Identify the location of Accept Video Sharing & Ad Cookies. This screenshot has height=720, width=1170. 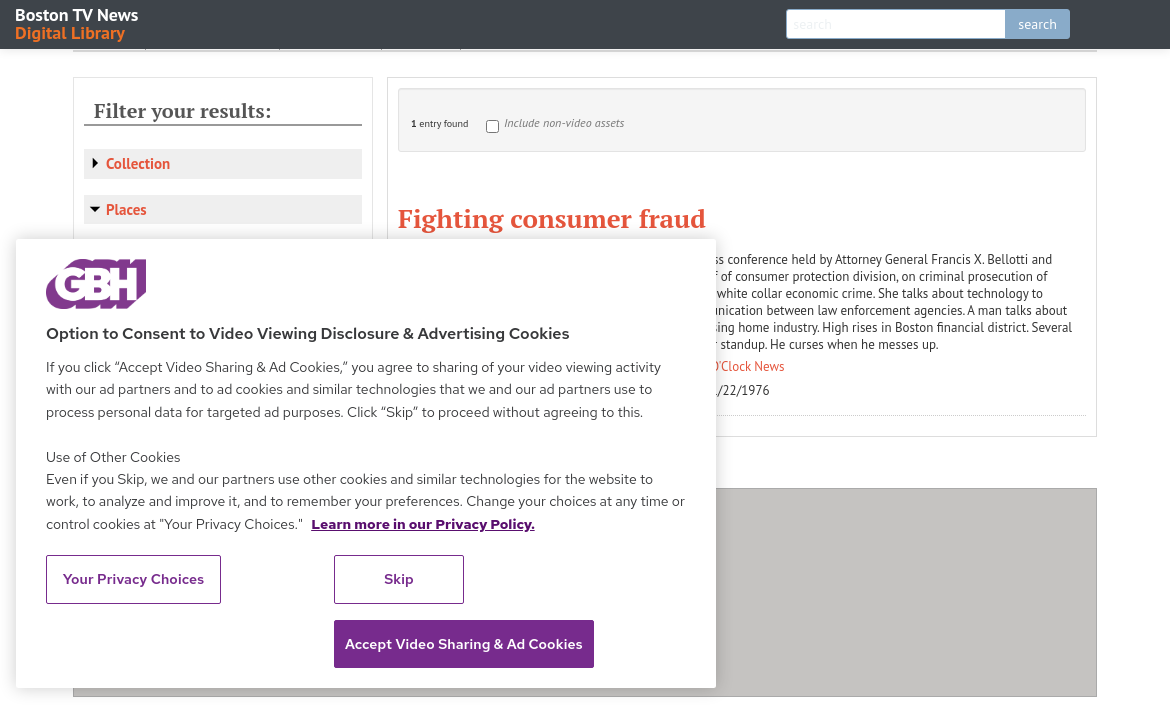
(464, 644).